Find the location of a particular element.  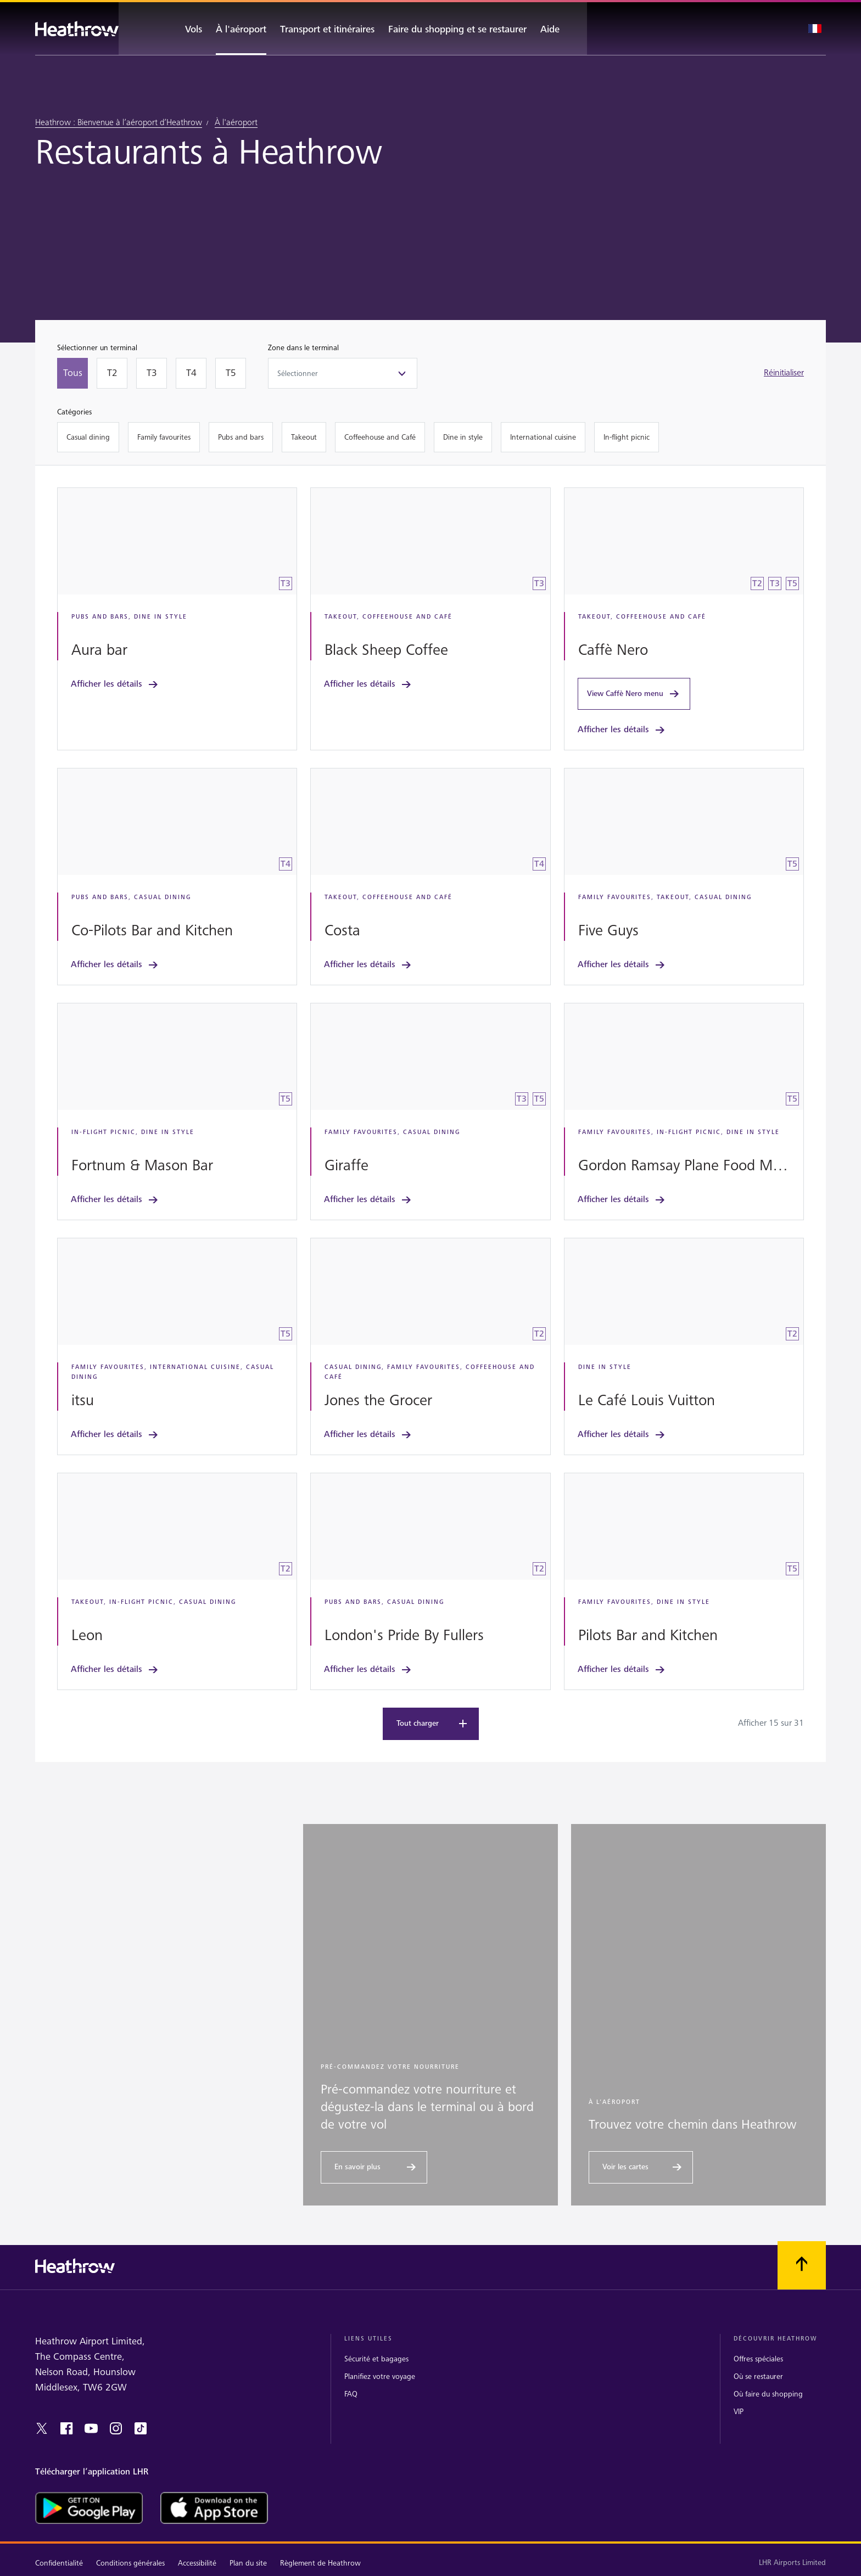

Afficher les détails [link] is located at coordinates (115, 684).